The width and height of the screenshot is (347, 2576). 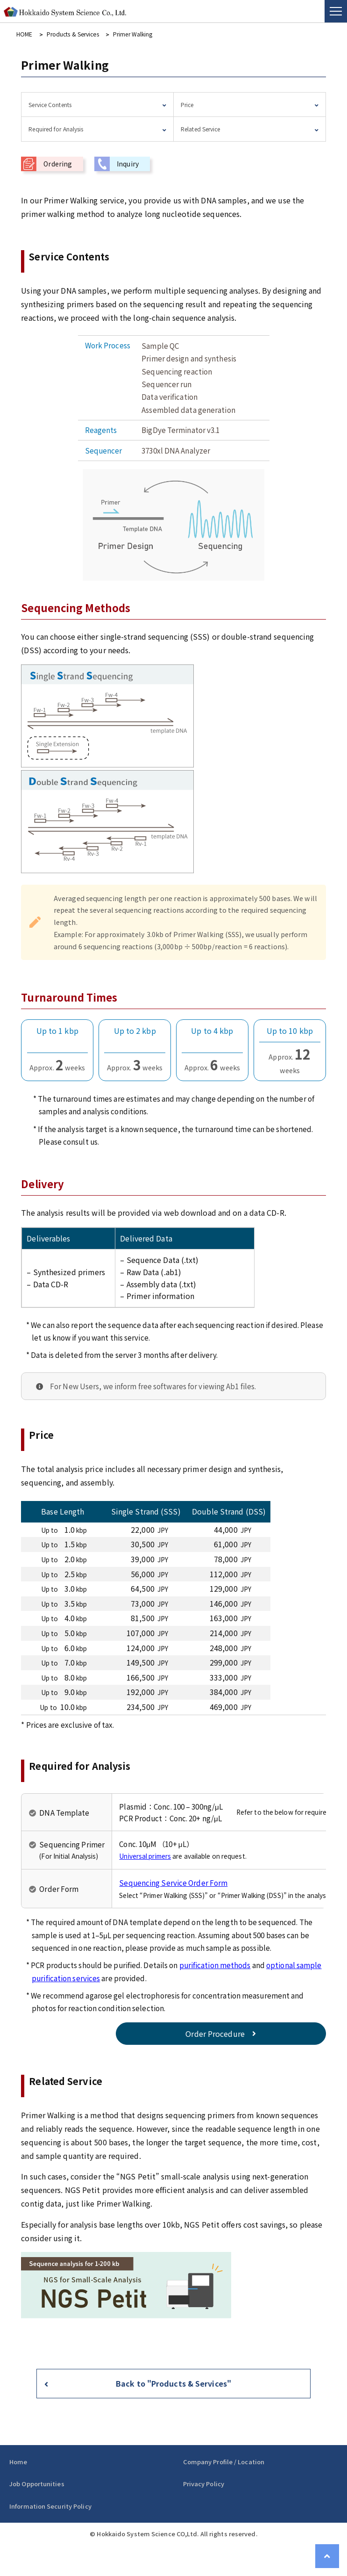 What do you see at coordinates (18, 2461) in the screenshot?
I see `Home` at bounding box center [18, 2461].